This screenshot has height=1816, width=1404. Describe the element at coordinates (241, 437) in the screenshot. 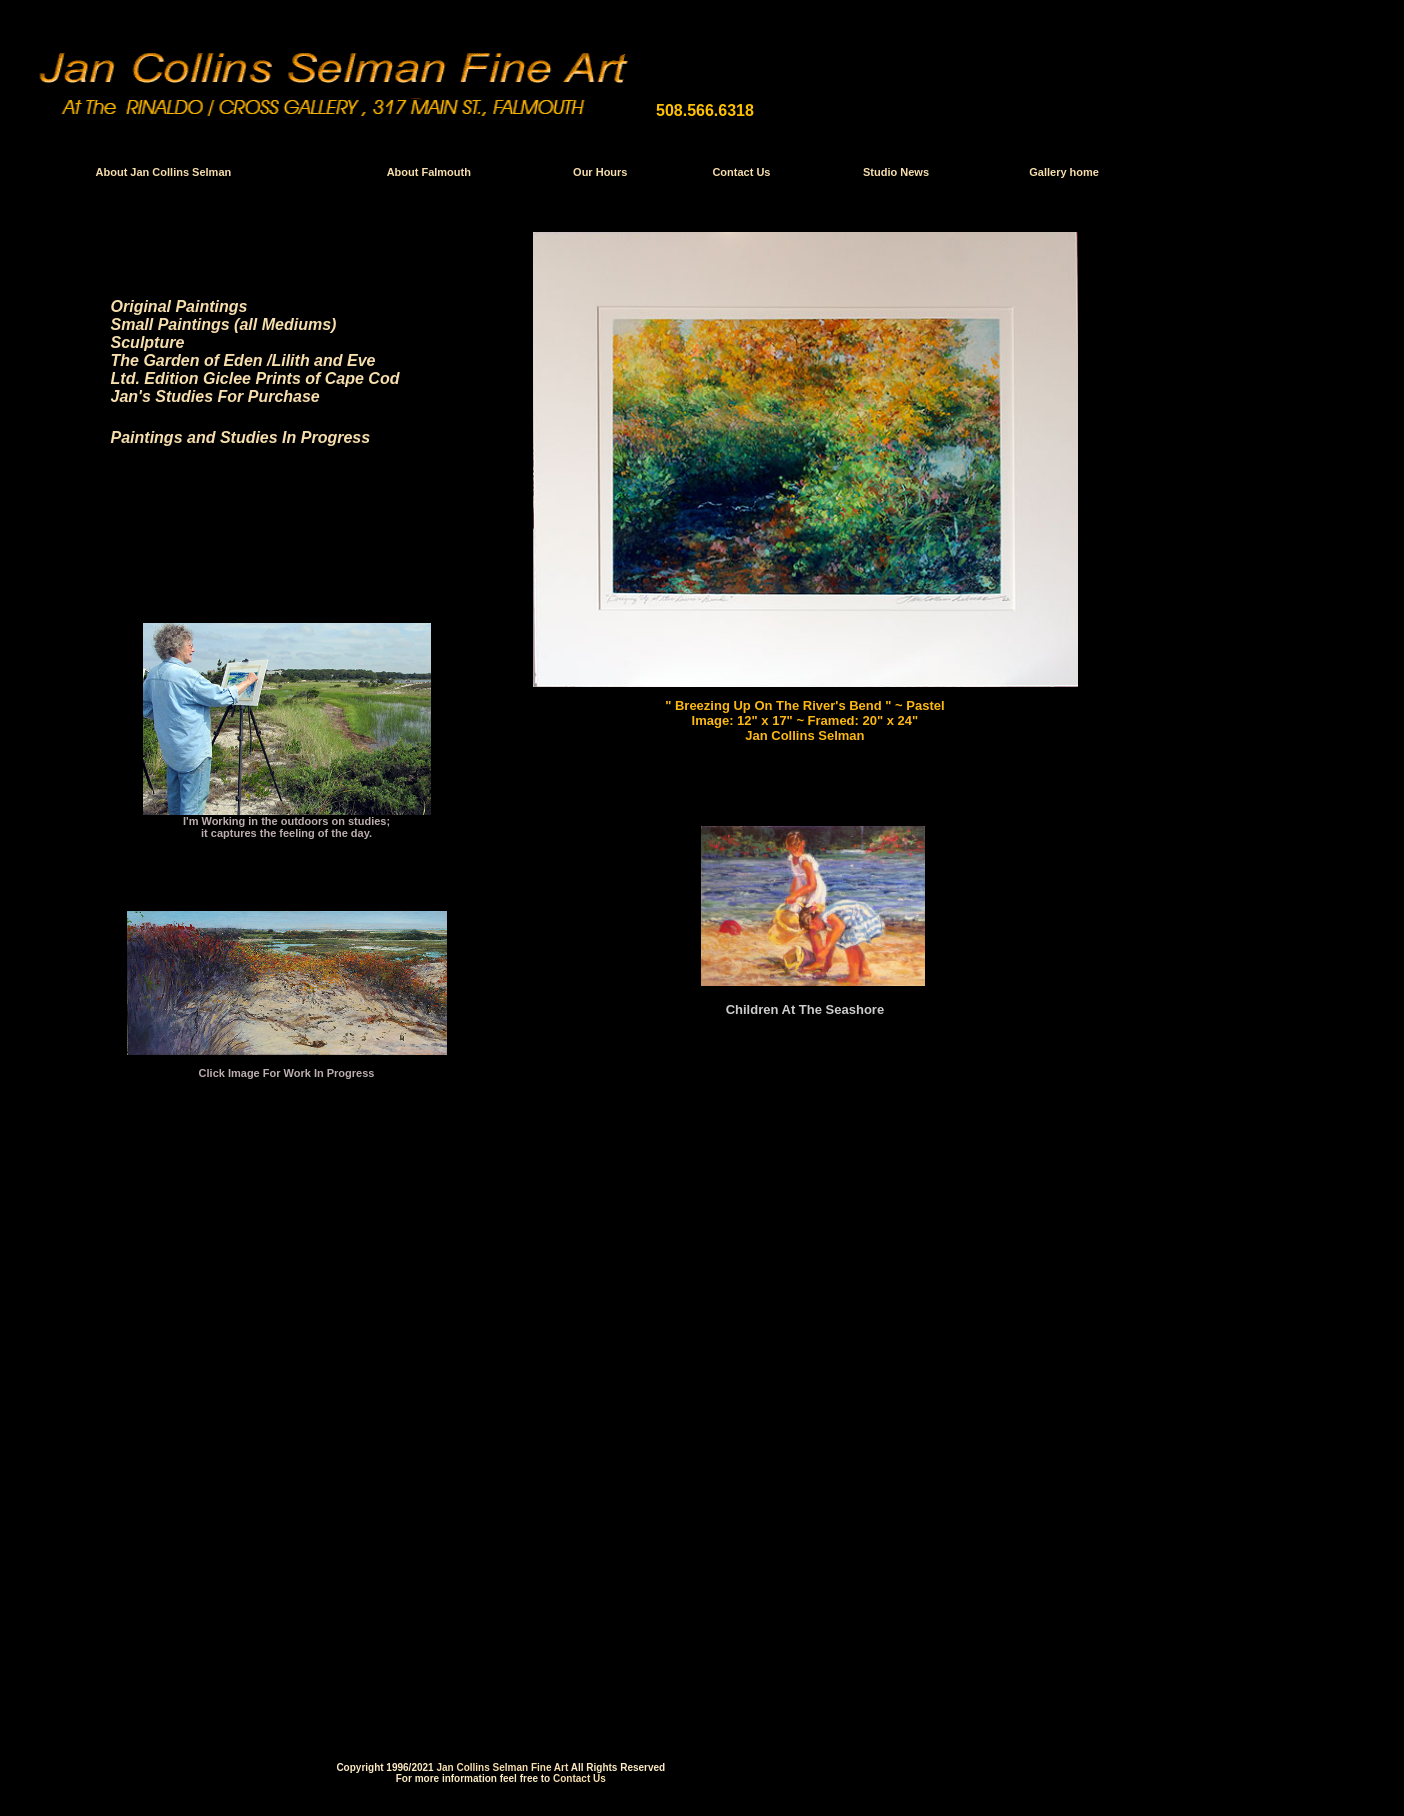

I see `Paintings and Studies In Progress` at that location.